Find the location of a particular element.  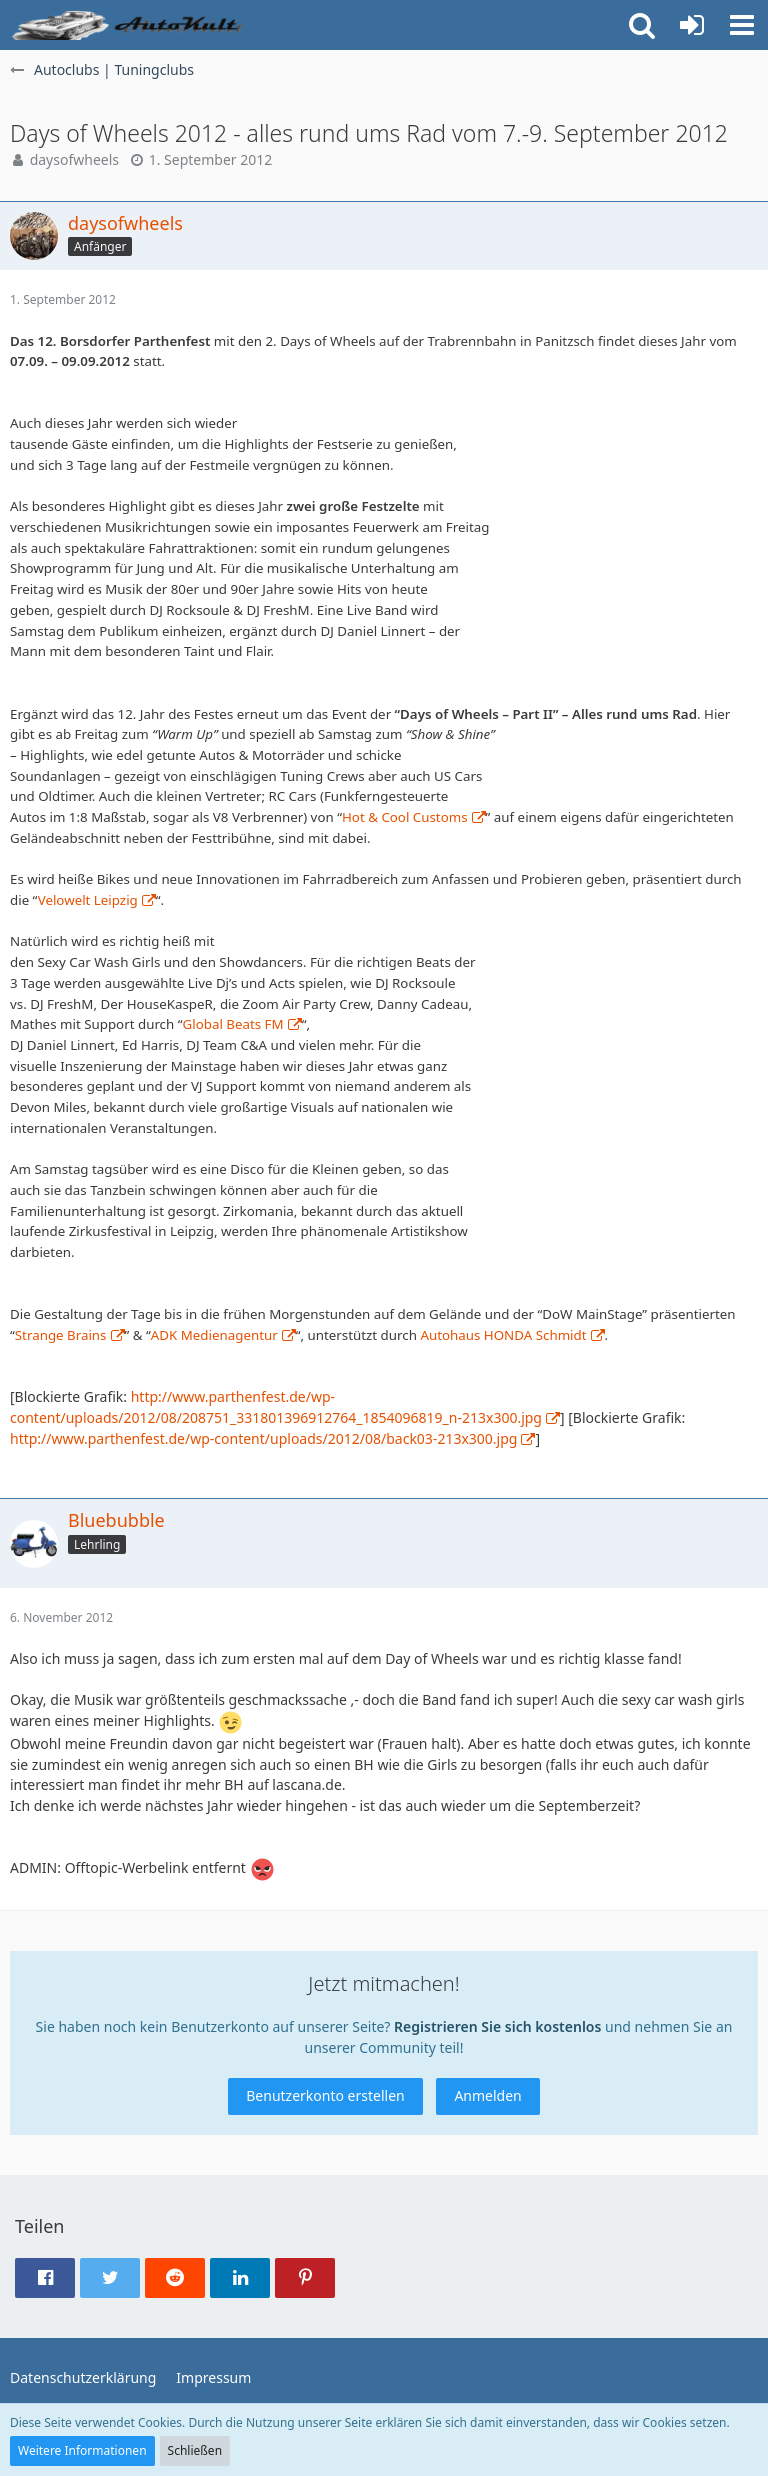

http://www.parthenfest.de/wp-content/uploads/2012/08/208751_331801396912764_1854096819_n-213x300.jpg is located at coordinates (276, 1407).